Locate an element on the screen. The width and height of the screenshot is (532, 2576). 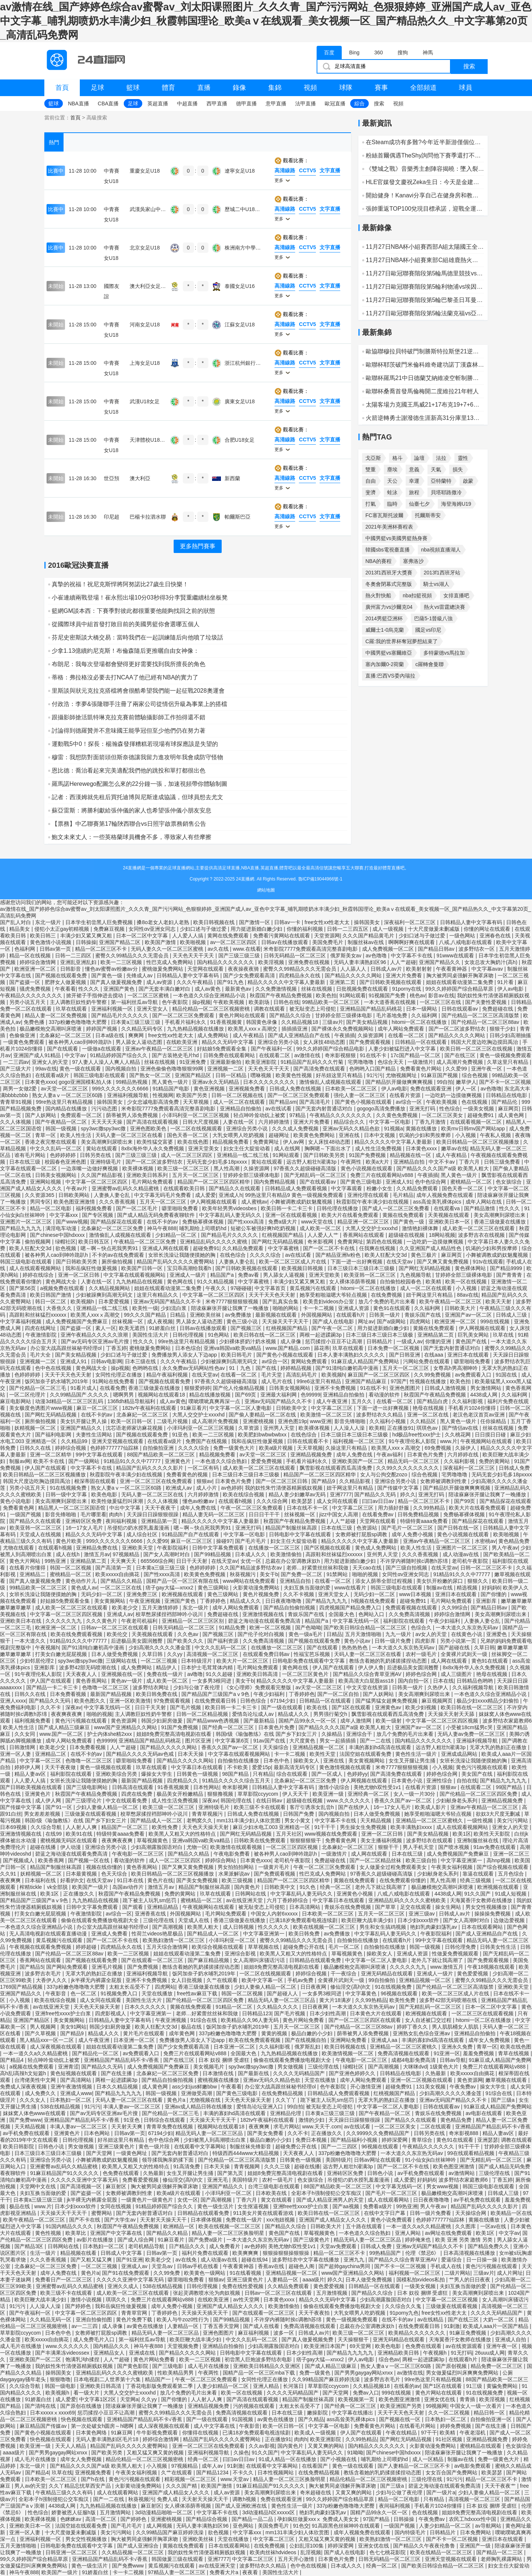
日韩无码精品一区二区三区 is located at coordinates (295, 955).